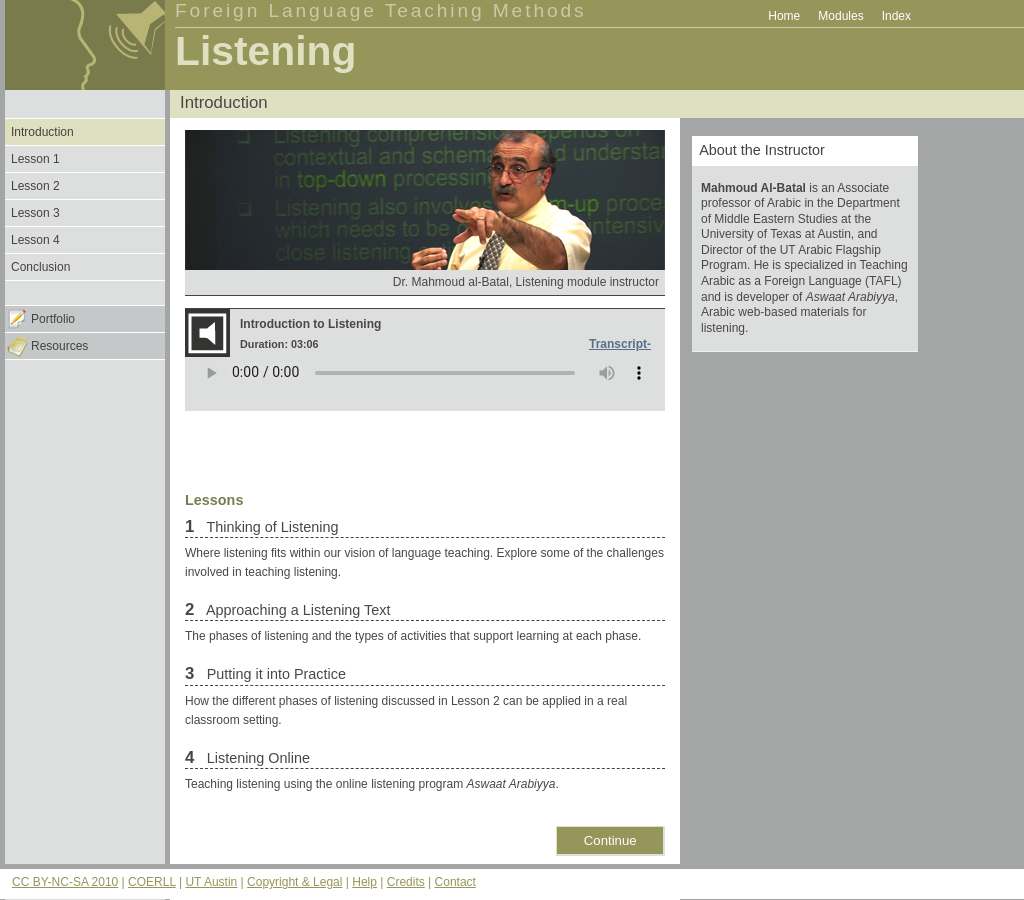 This screenshot has width=1024, height=900. I want to click on Listening Online, so click(256, 758).